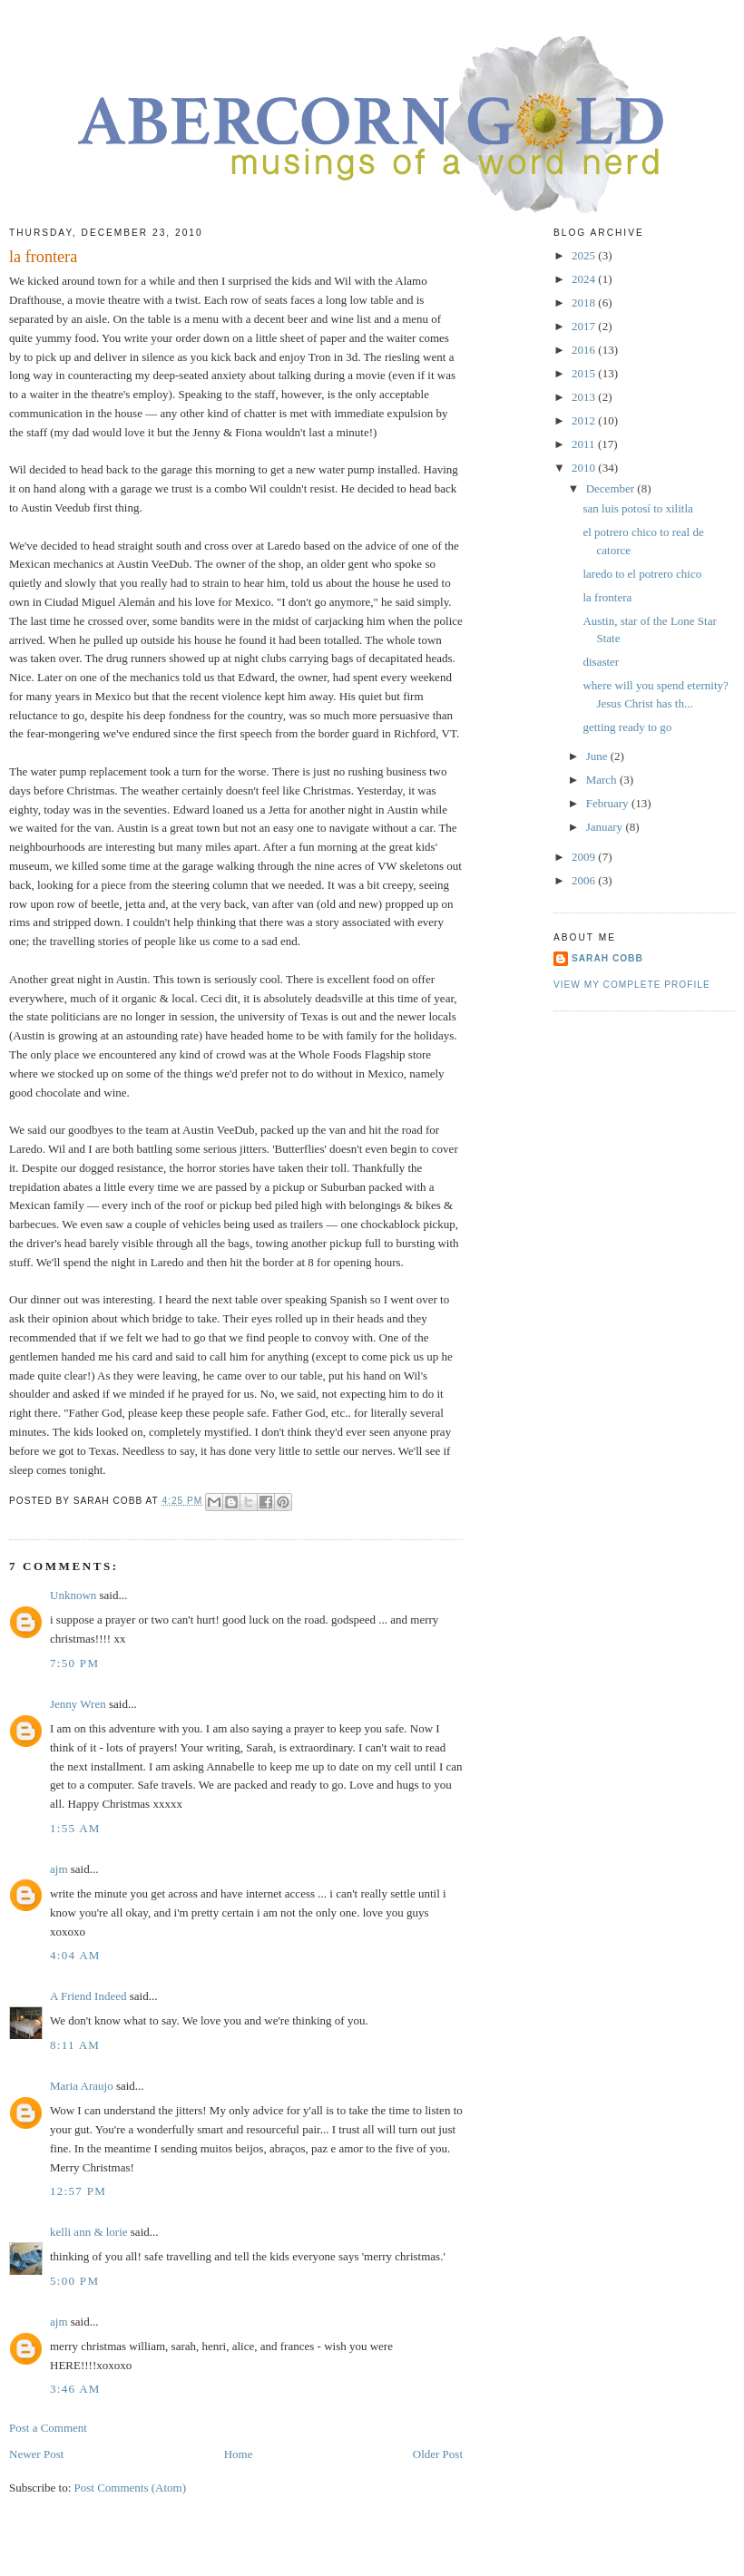 The image size is (744, 2576). What do you see at coordinates (75, 2045) in the screenshot?
I see `8:11 AM` at bounding box center [75, 2045].